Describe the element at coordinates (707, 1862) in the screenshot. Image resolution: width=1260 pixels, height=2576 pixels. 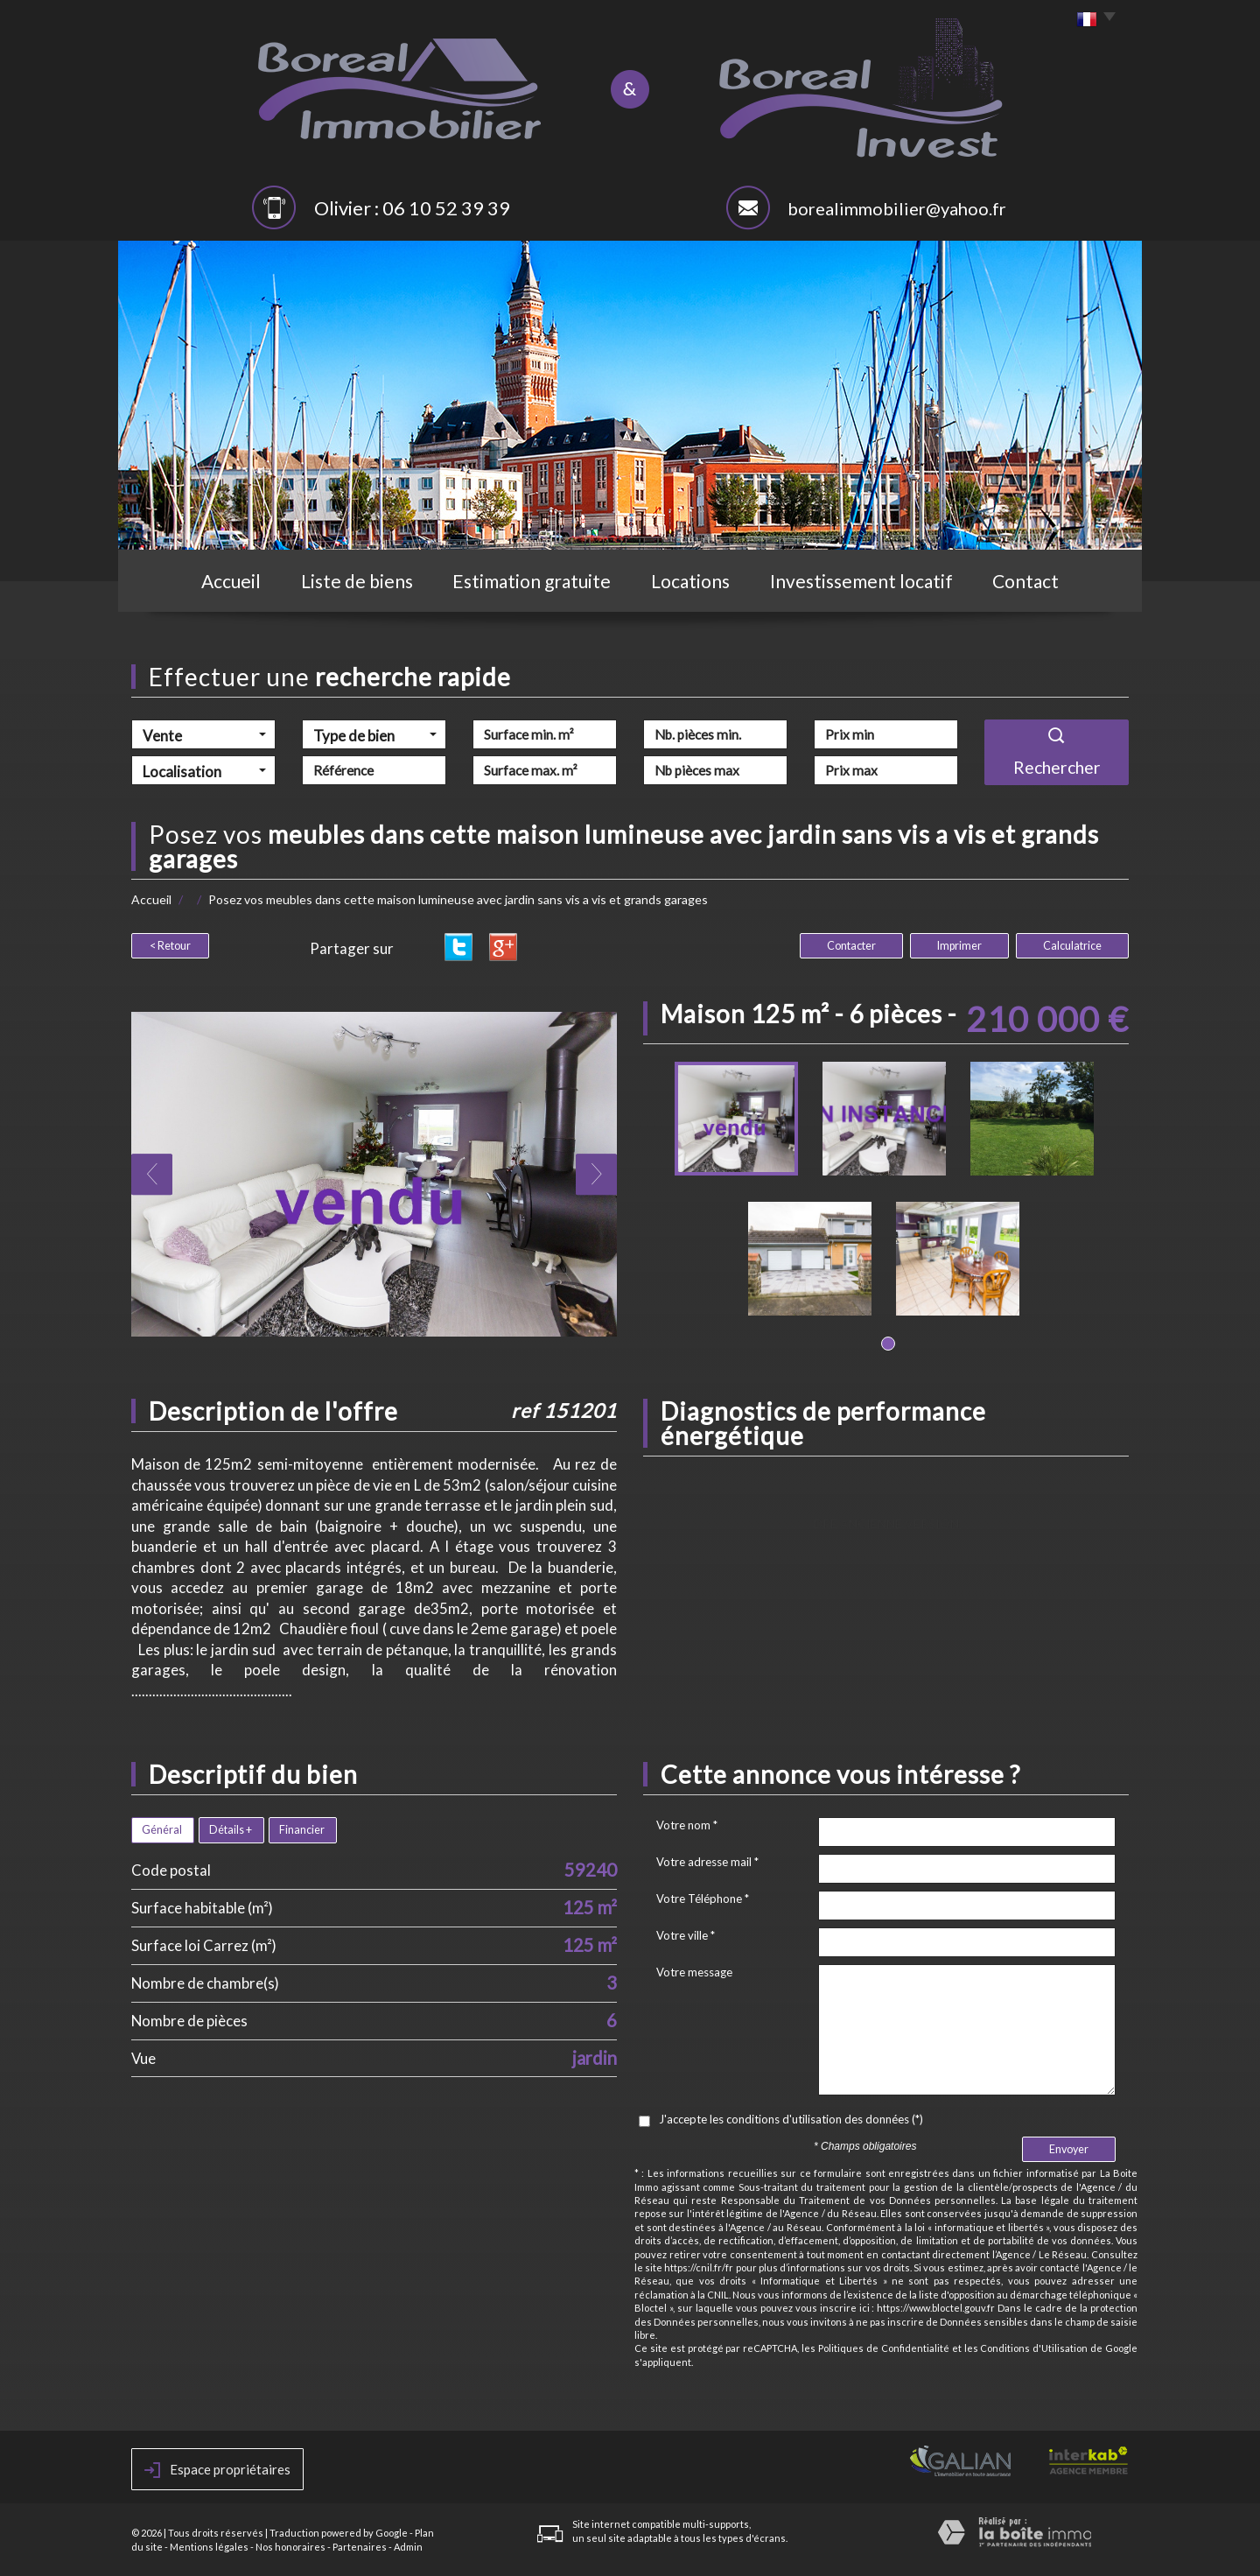
I see `Votre adresse mail *` at that location.